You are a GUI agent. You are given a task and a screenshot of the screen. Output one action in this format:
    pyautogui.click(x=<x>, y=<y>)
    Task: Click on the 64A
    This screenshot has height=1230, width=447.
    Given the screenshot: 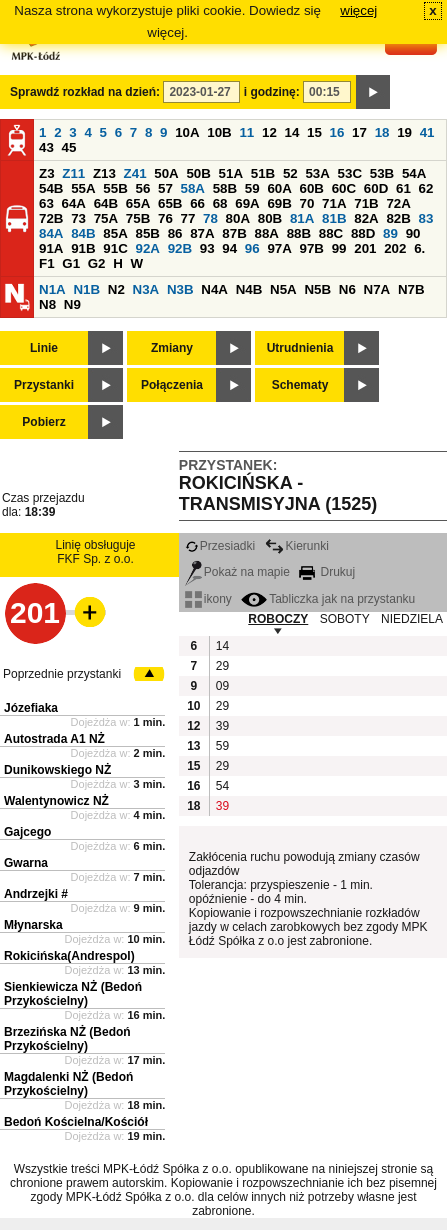 What is the action you would take?
    pyautogui.click(x=74, y=203)
    